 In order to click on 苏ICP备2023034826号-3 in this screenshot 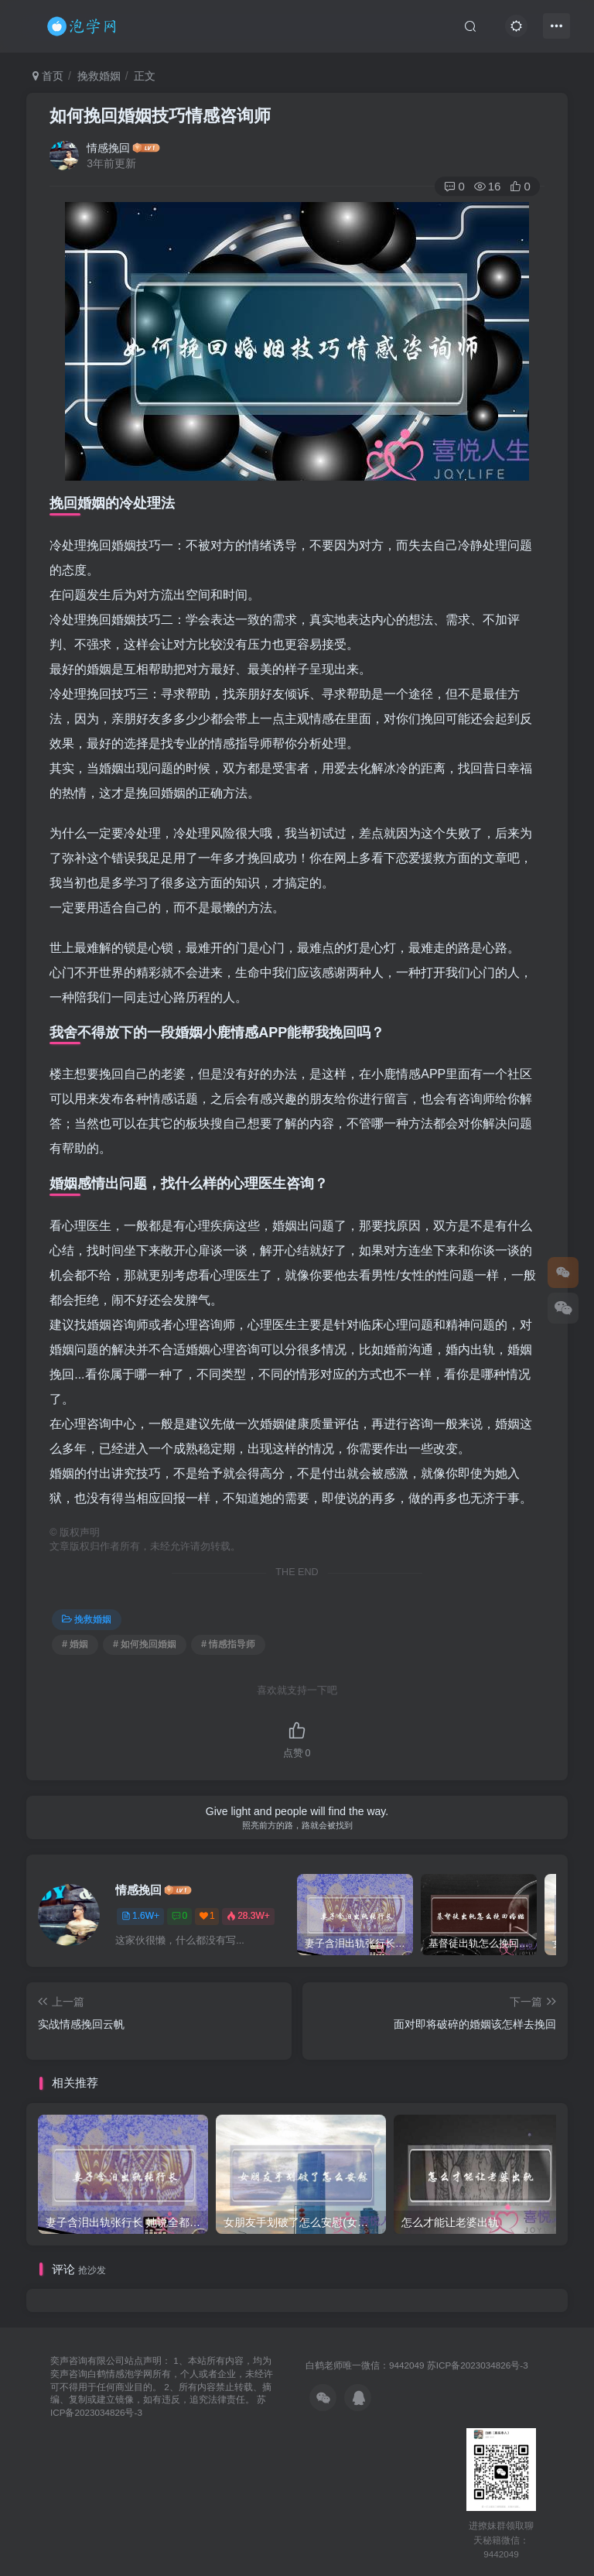, I will do `click(477, 2365)`.